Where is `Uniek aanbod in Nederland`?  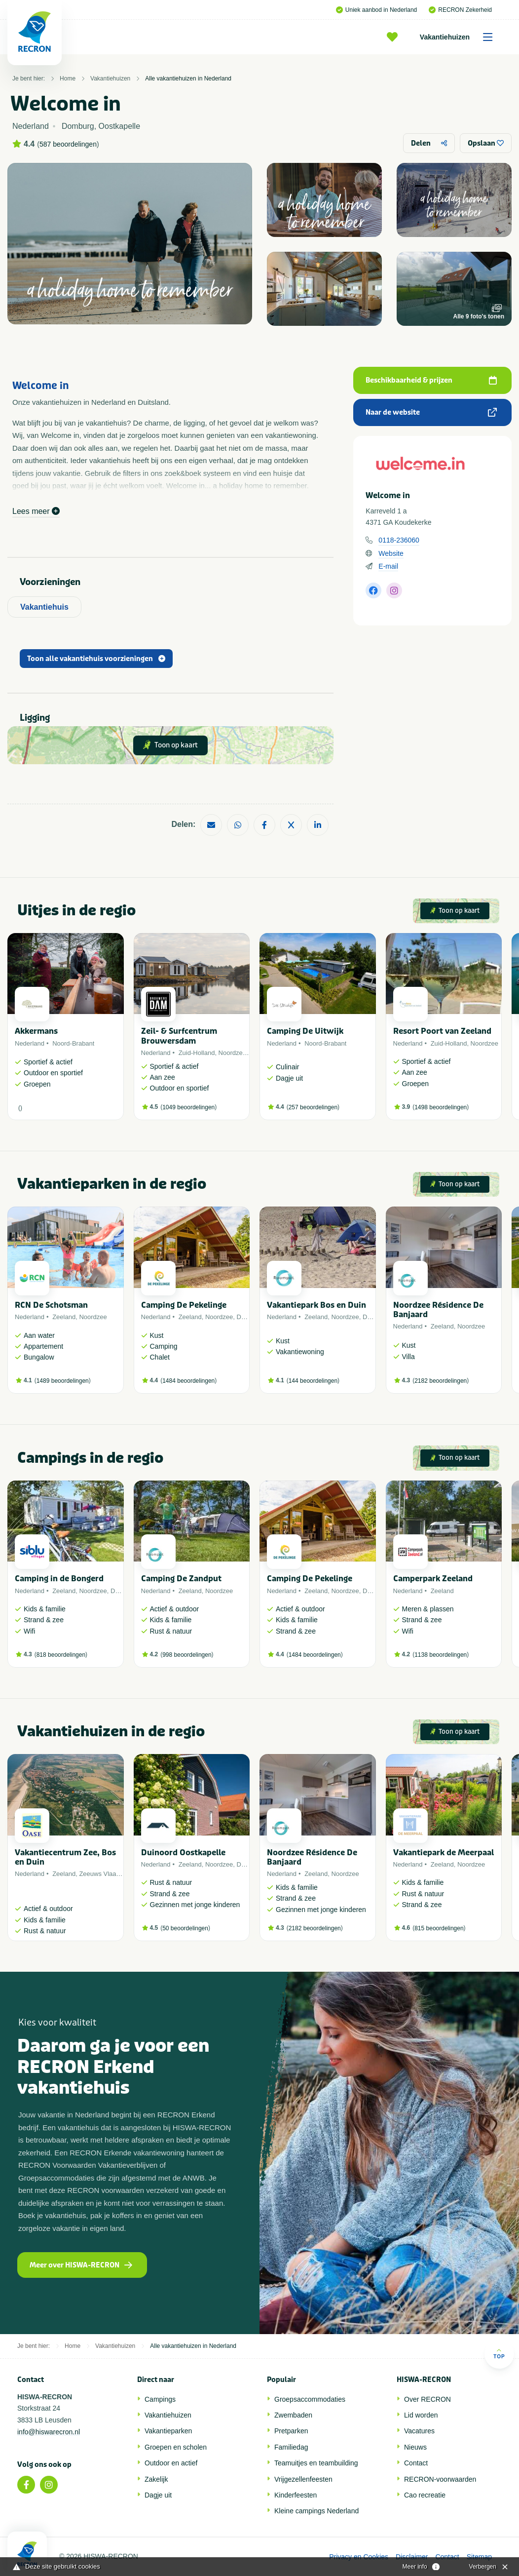
Uniek aanbod in Nederland is located at coordinates (376, 9).